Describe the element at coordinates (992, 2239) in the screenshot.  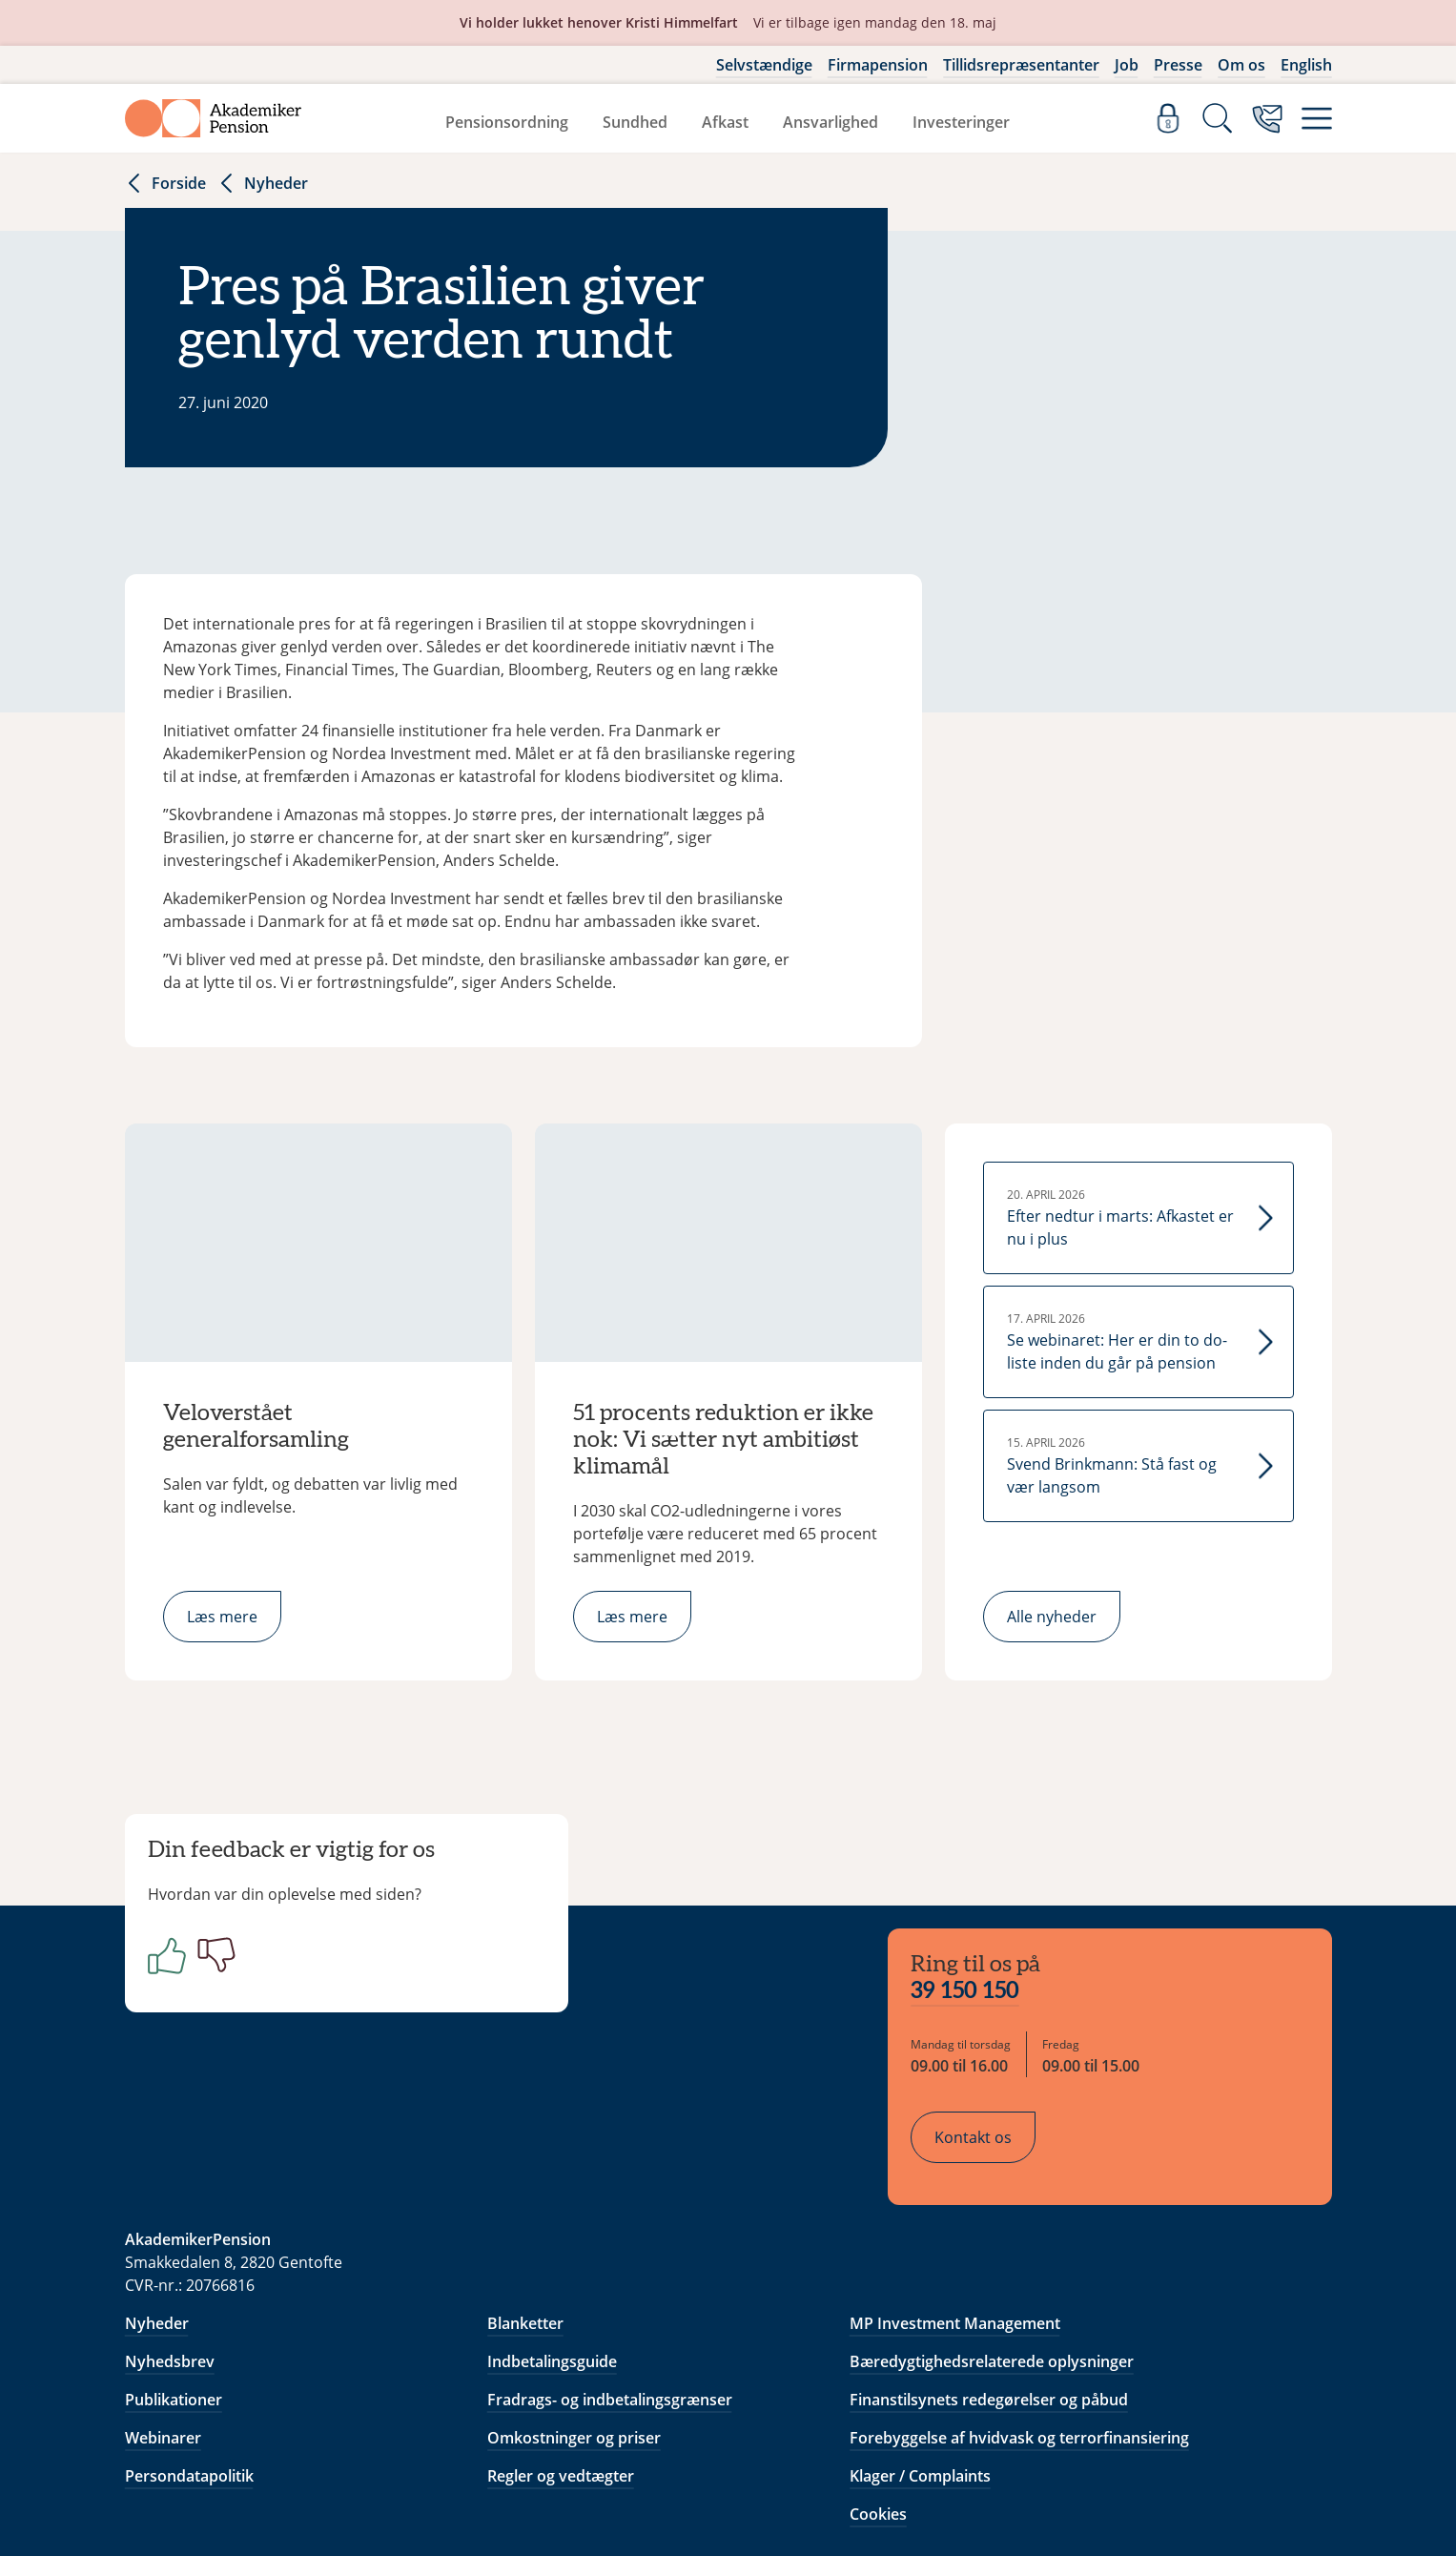
I see `Bæredygtighedsrelaterede oplysninger` at that location.